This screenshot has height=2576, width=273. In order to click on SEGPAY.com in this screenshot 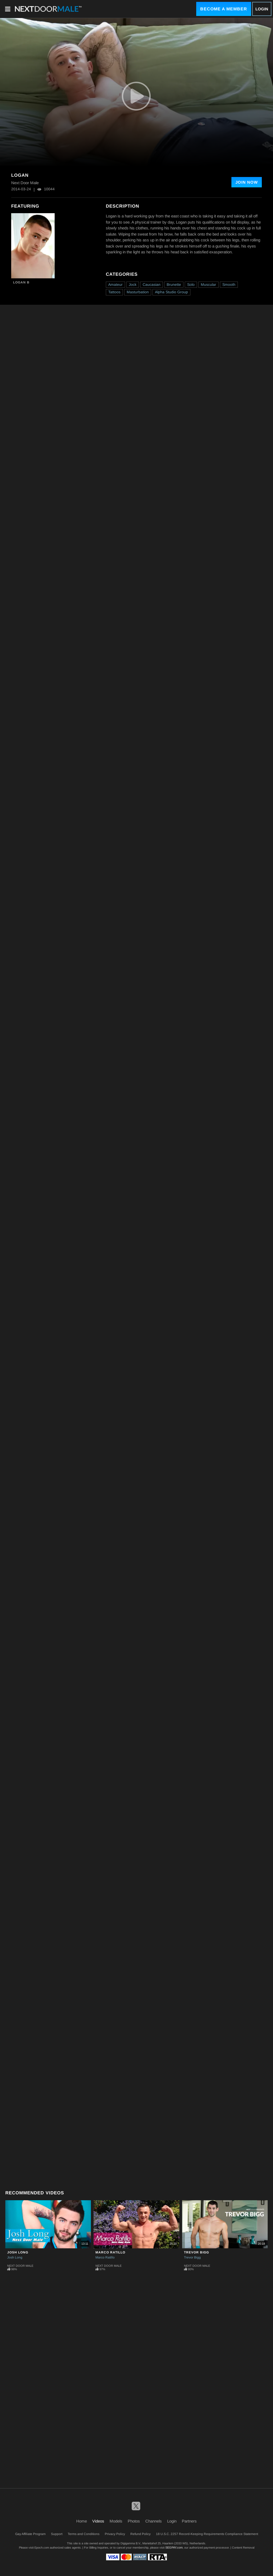, I will do `click(174, 2547)`.